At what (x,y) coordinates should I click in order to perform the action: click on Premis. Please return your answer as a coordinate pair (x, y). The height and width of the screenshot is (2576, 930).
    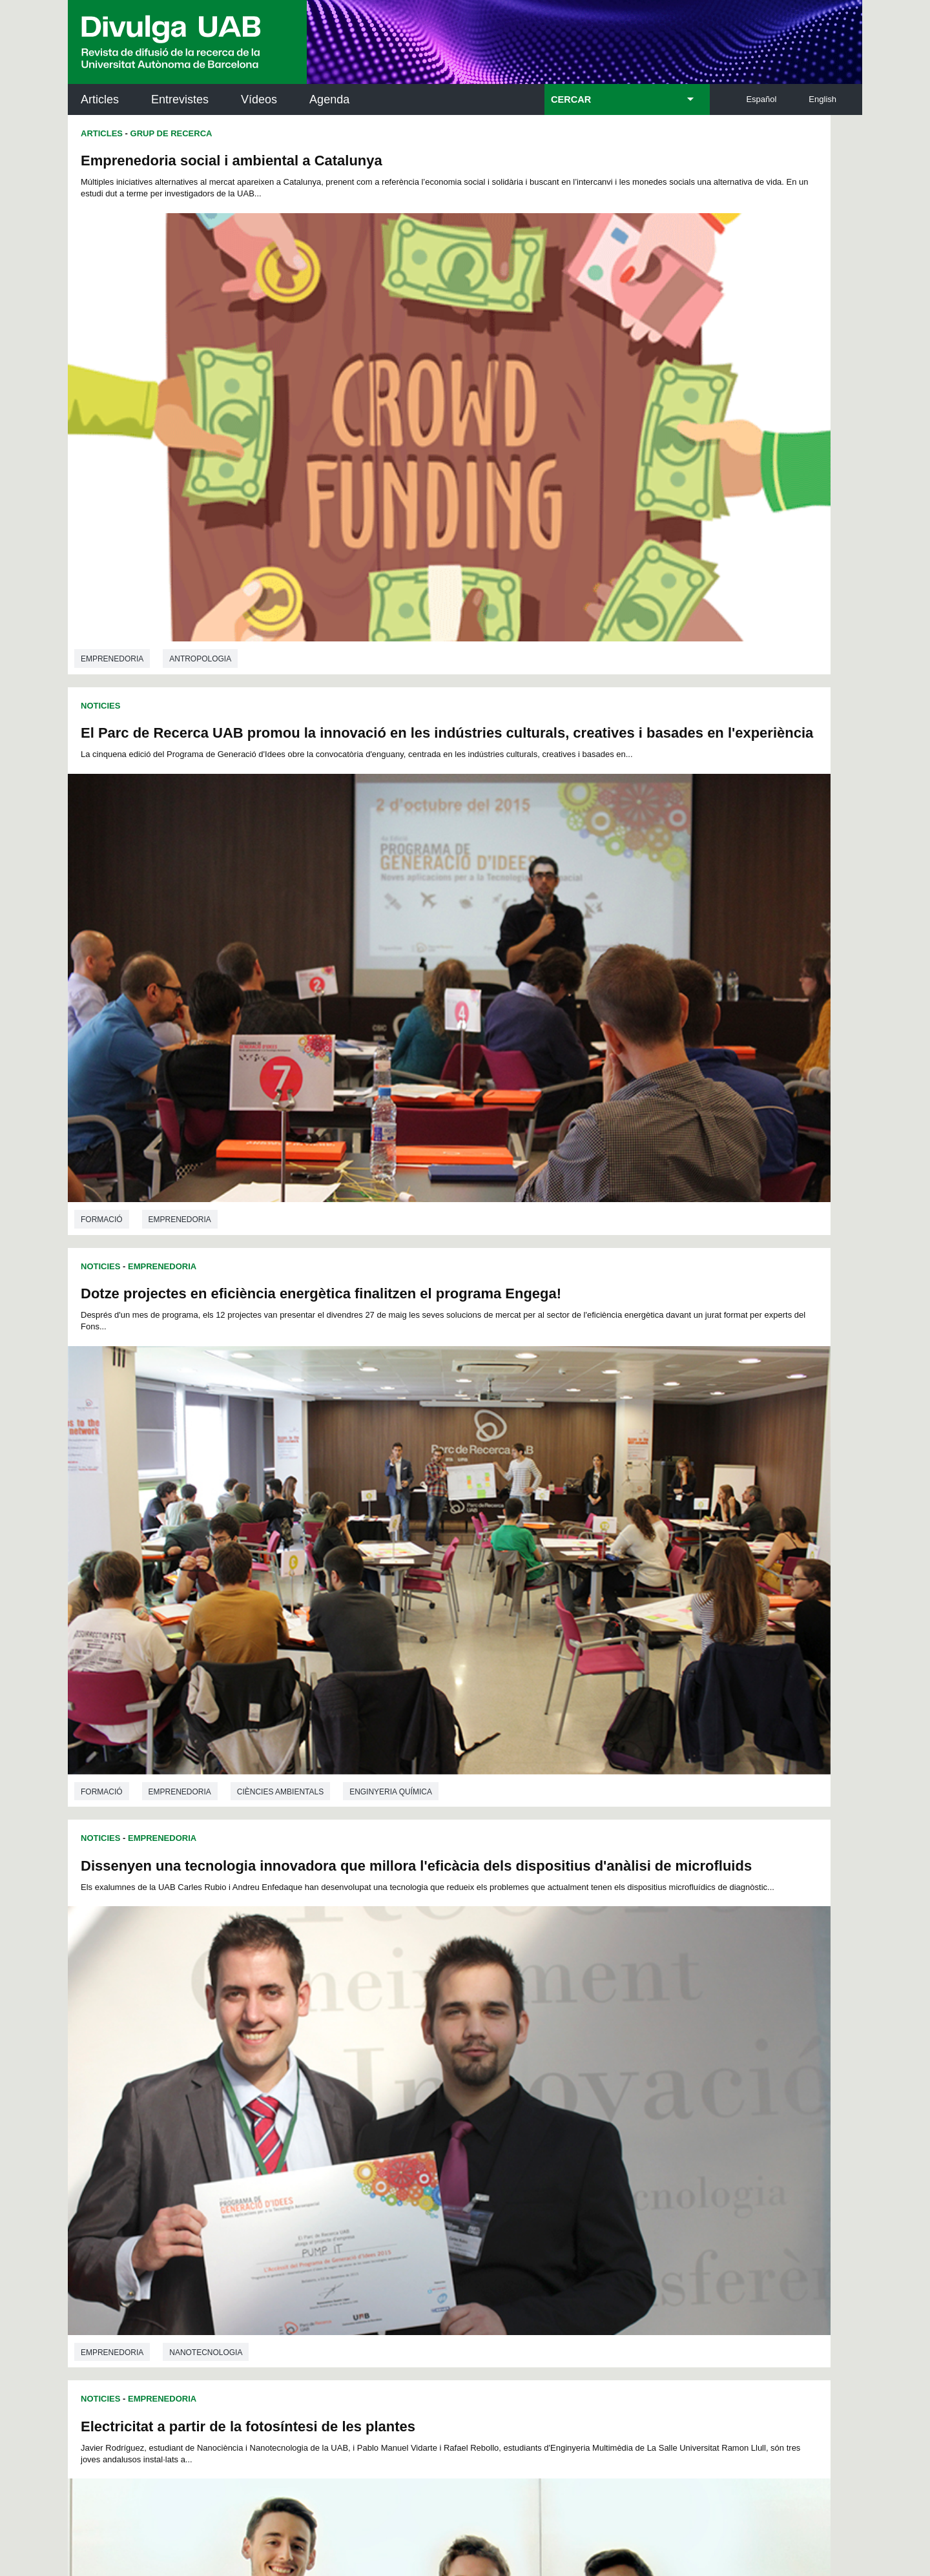
    Looking at the image, I should click on (808, 1594).